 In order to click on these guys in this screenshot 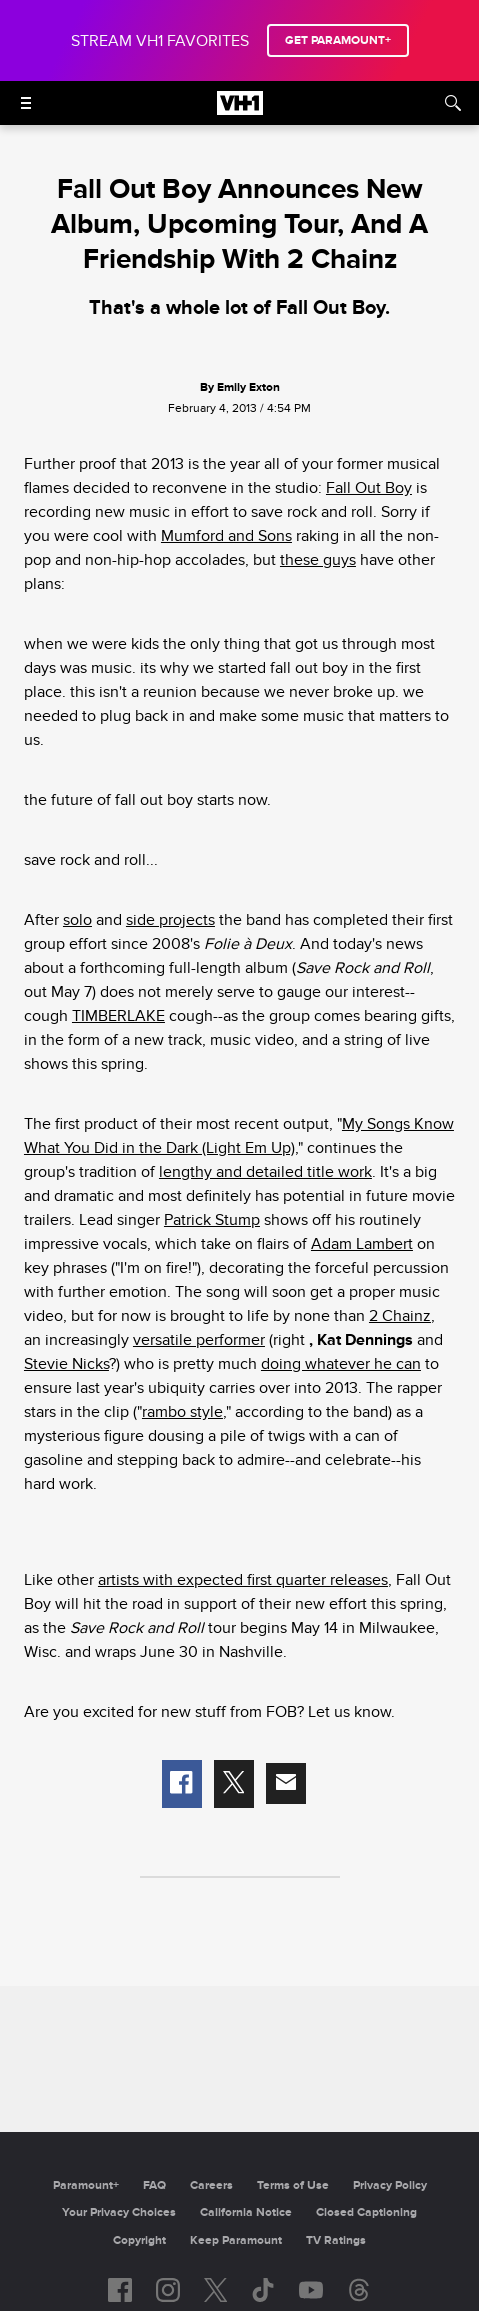, I will do `click(318, 560)`.